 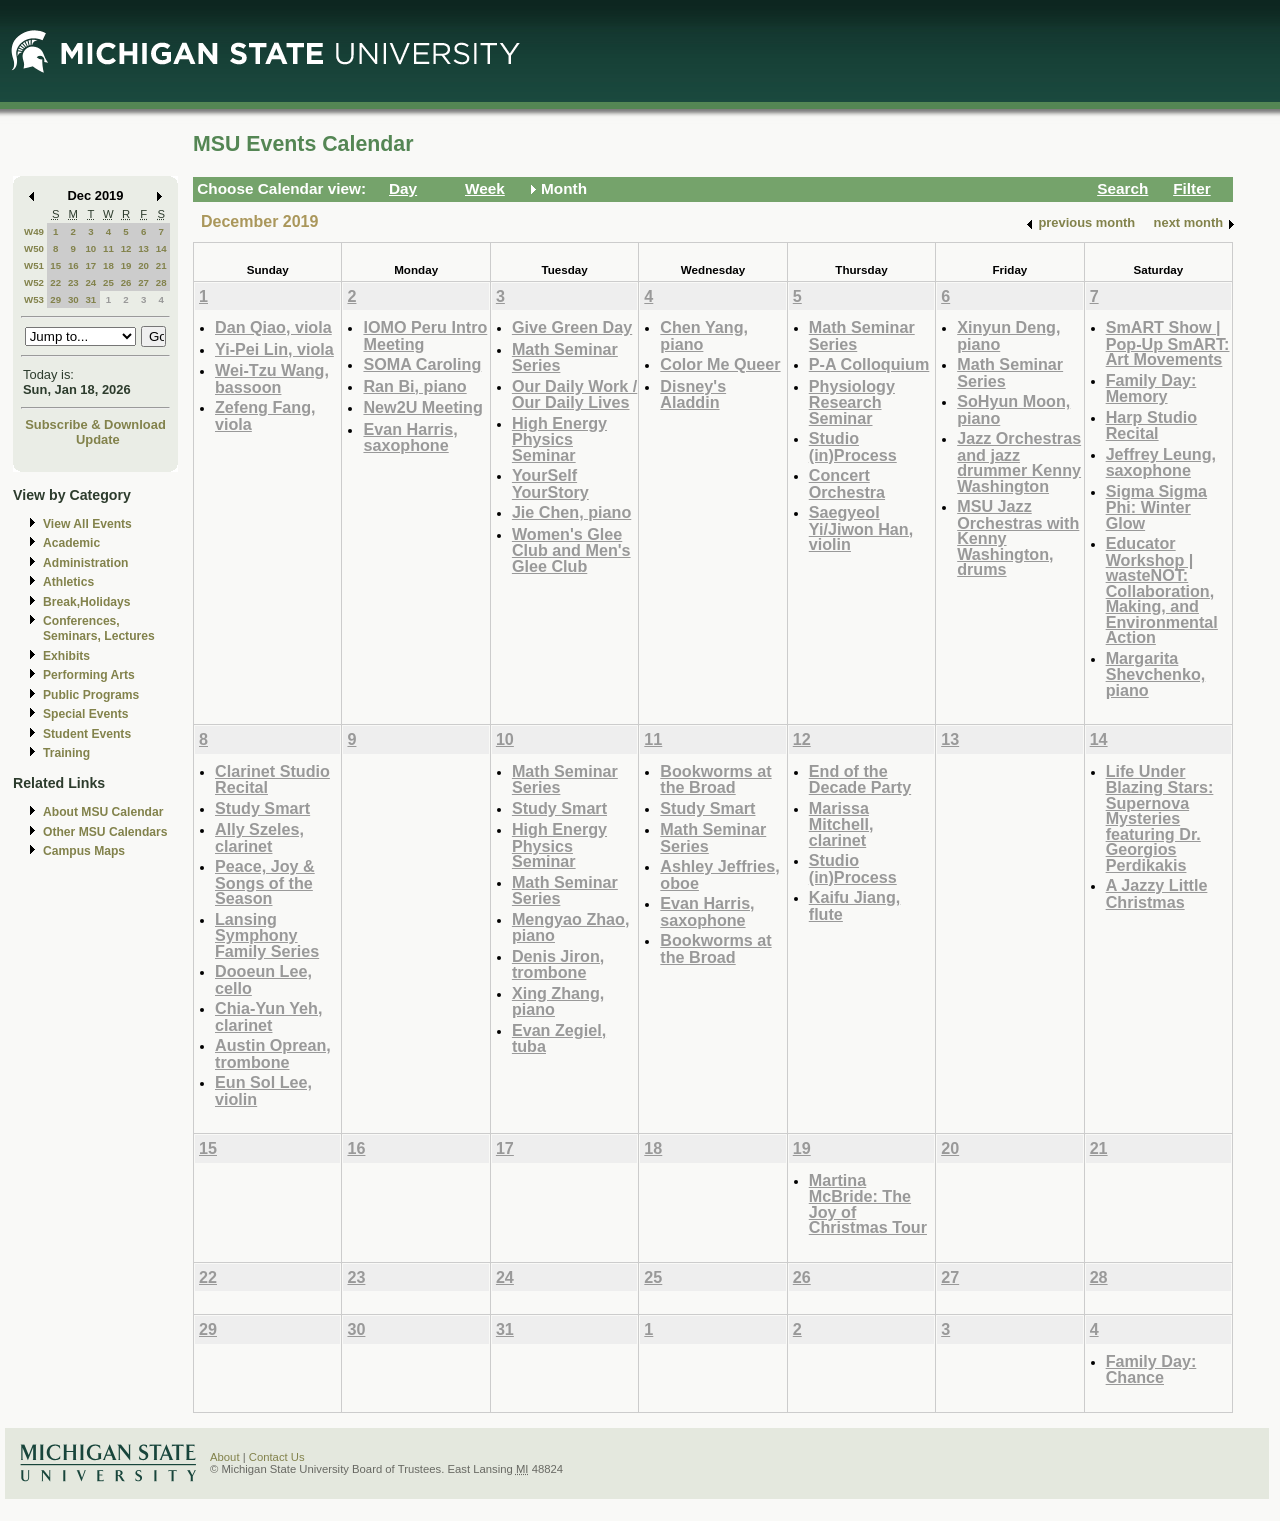 I want to click on 26, so click(x=126, y=282).